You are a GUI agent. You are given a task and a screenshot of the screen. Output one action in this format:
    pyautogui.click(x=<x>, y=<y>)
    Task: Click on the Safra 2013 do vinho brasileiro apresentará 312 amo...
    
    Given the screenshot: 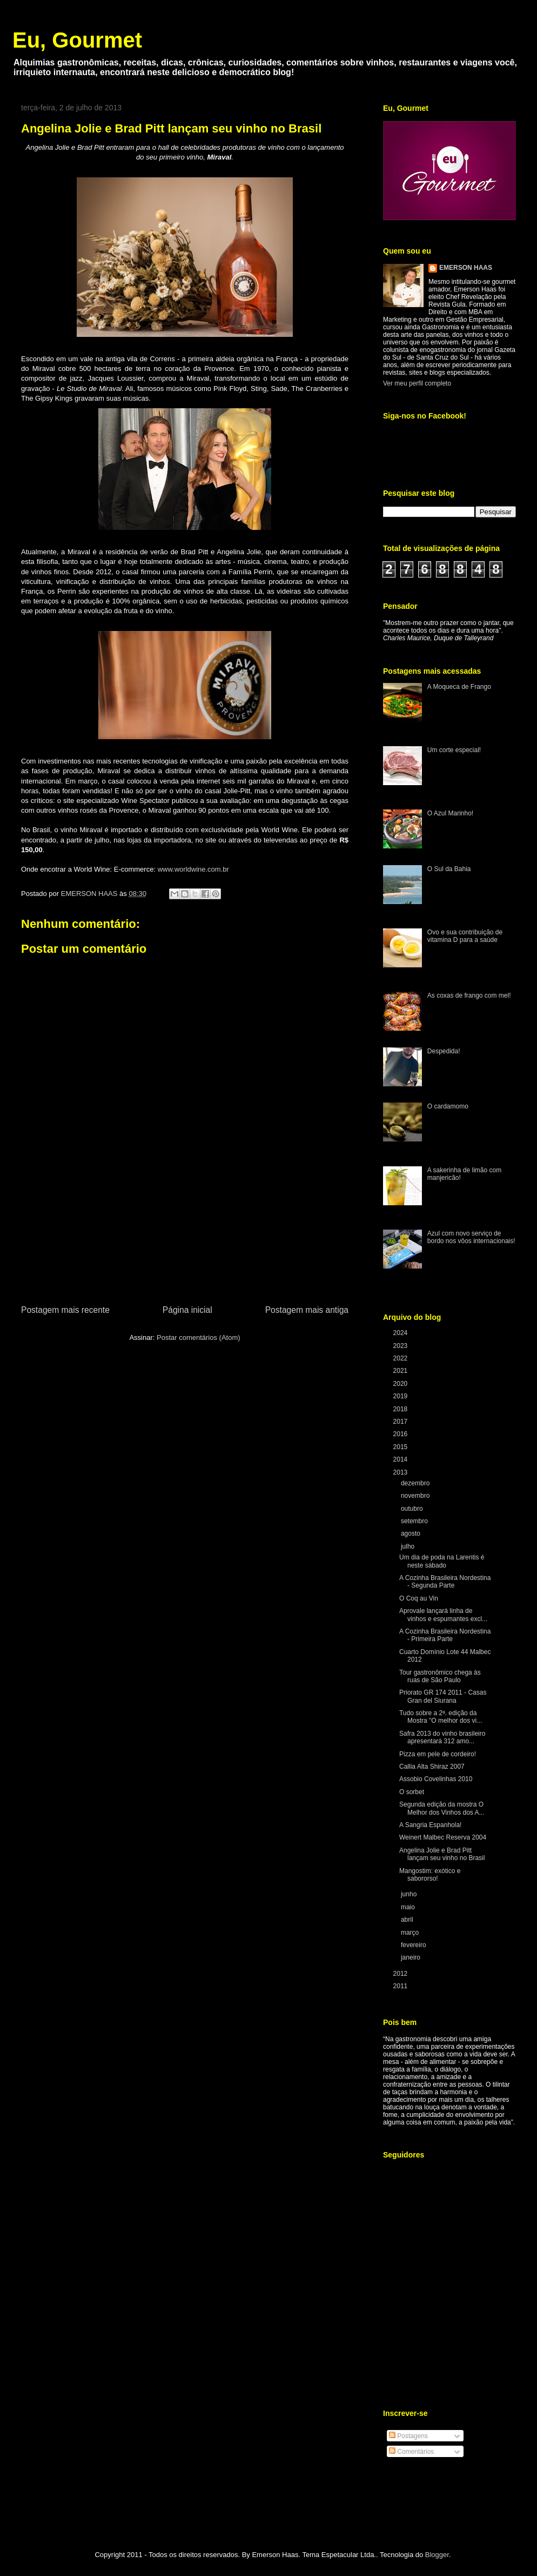 What is the action you would take?
    pyautogui.click(x=442, y=1737)
    